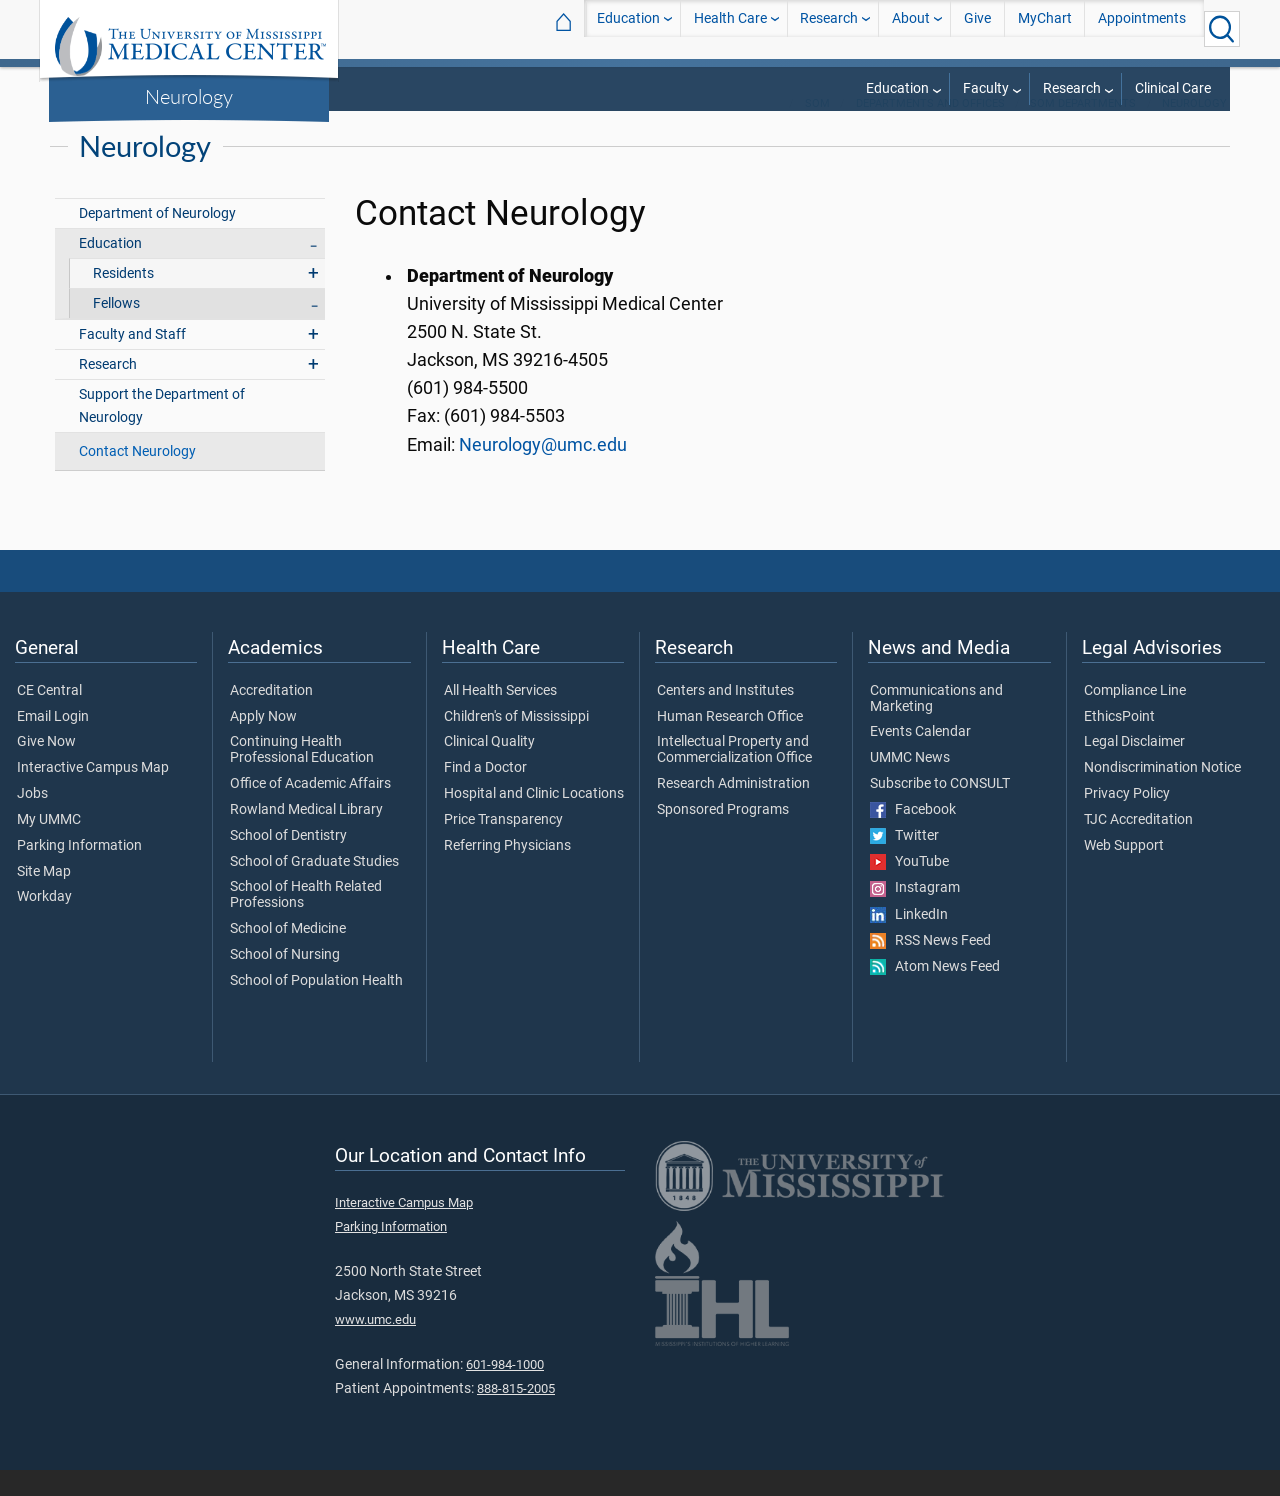  Describe the element at coordinates (263, 743) in the screenshot. I see `Apply Now` at that location.